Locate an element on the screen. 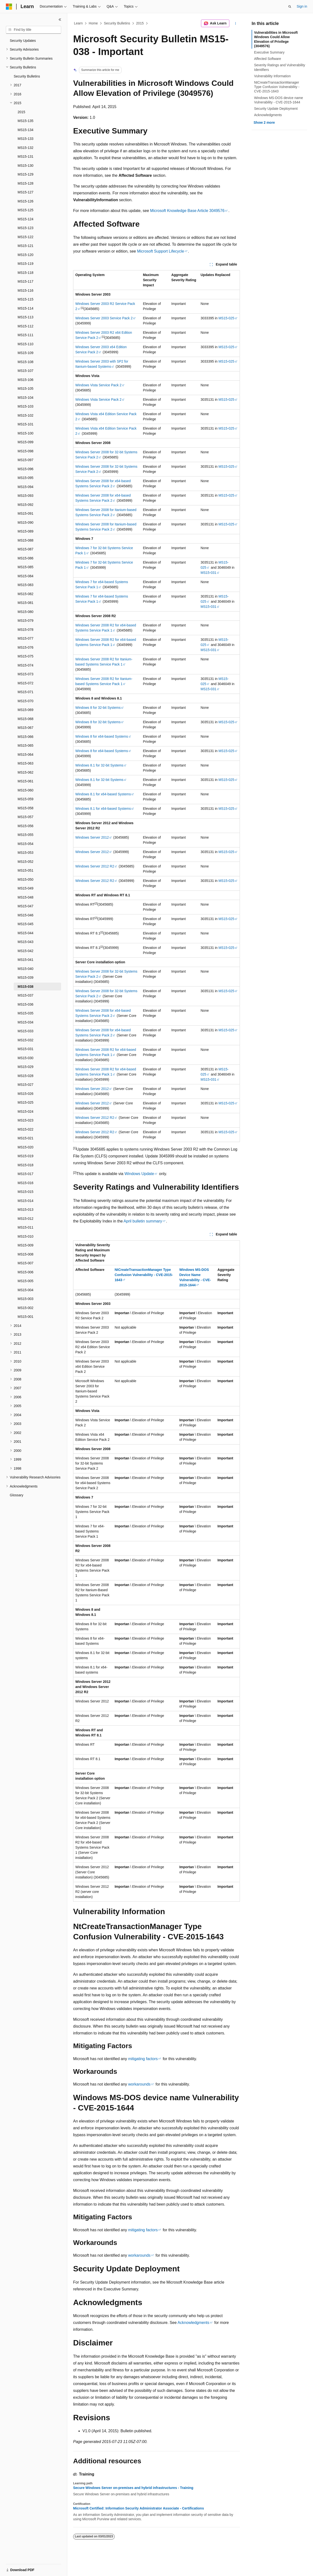  [Collapse] is located at coordinates (60, 19).